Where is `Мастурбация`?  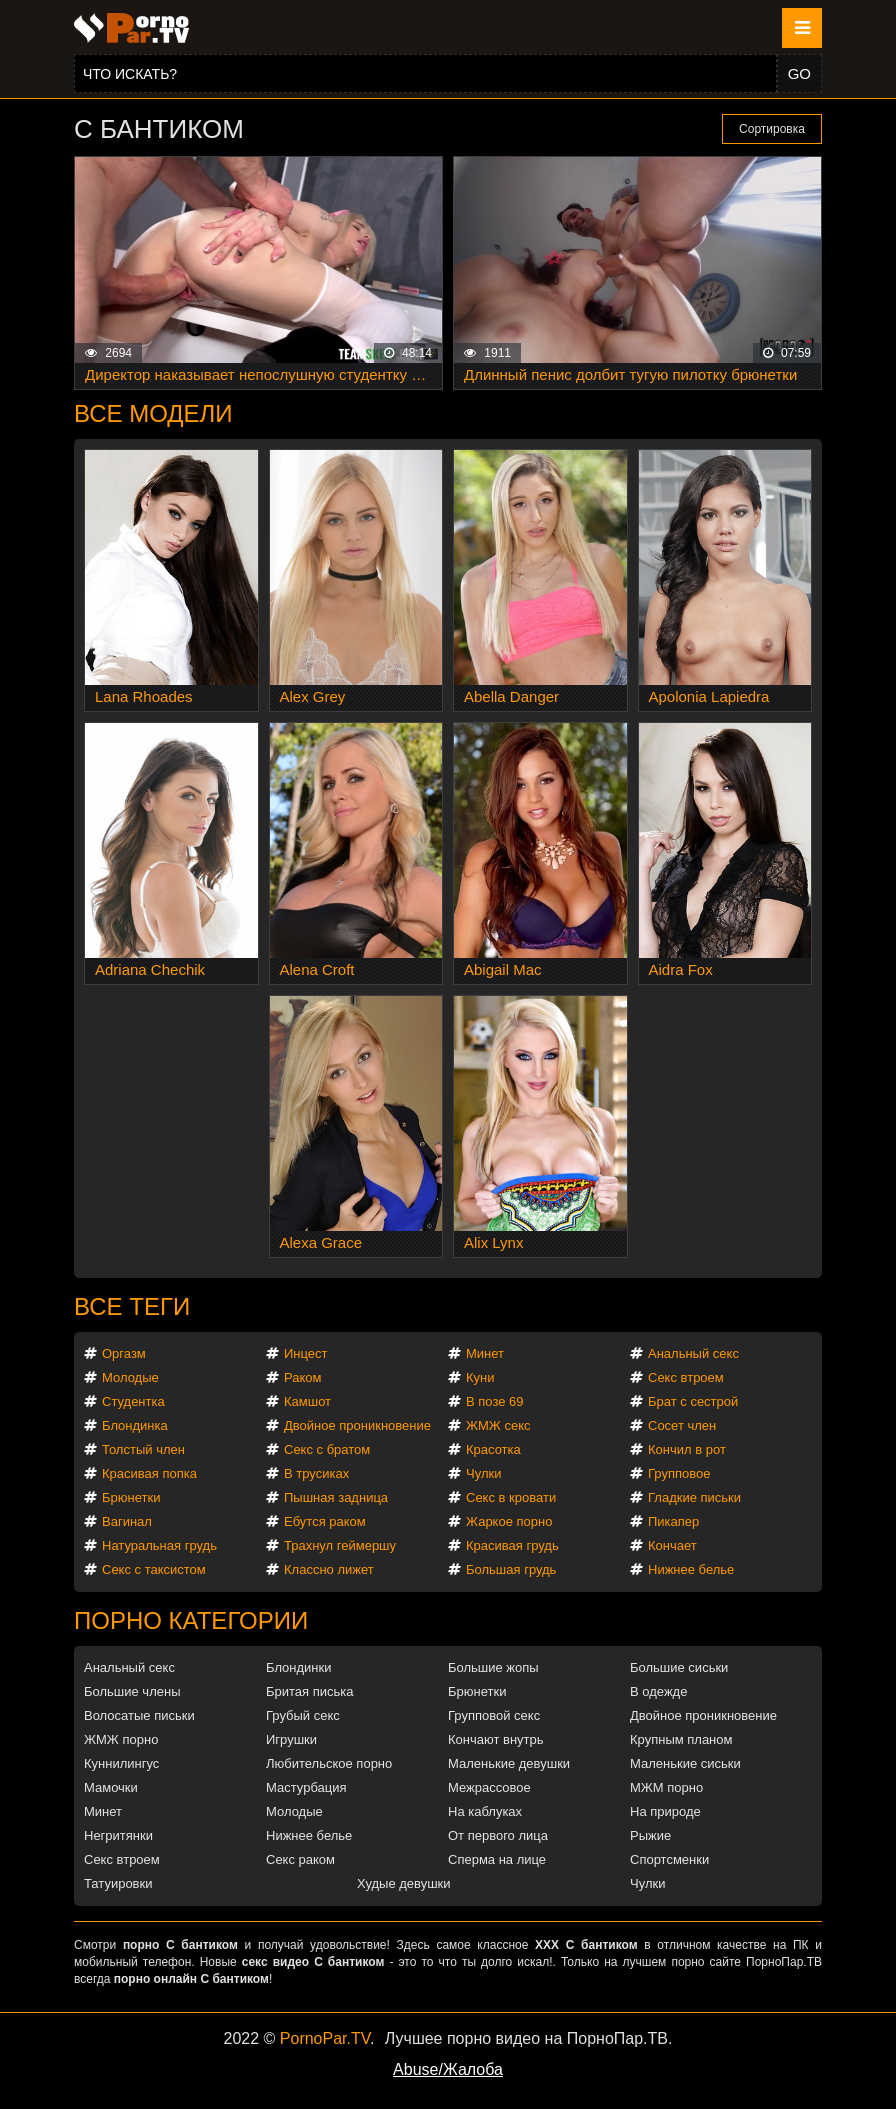 Мастурбация is located at coordinates (306, 1787).